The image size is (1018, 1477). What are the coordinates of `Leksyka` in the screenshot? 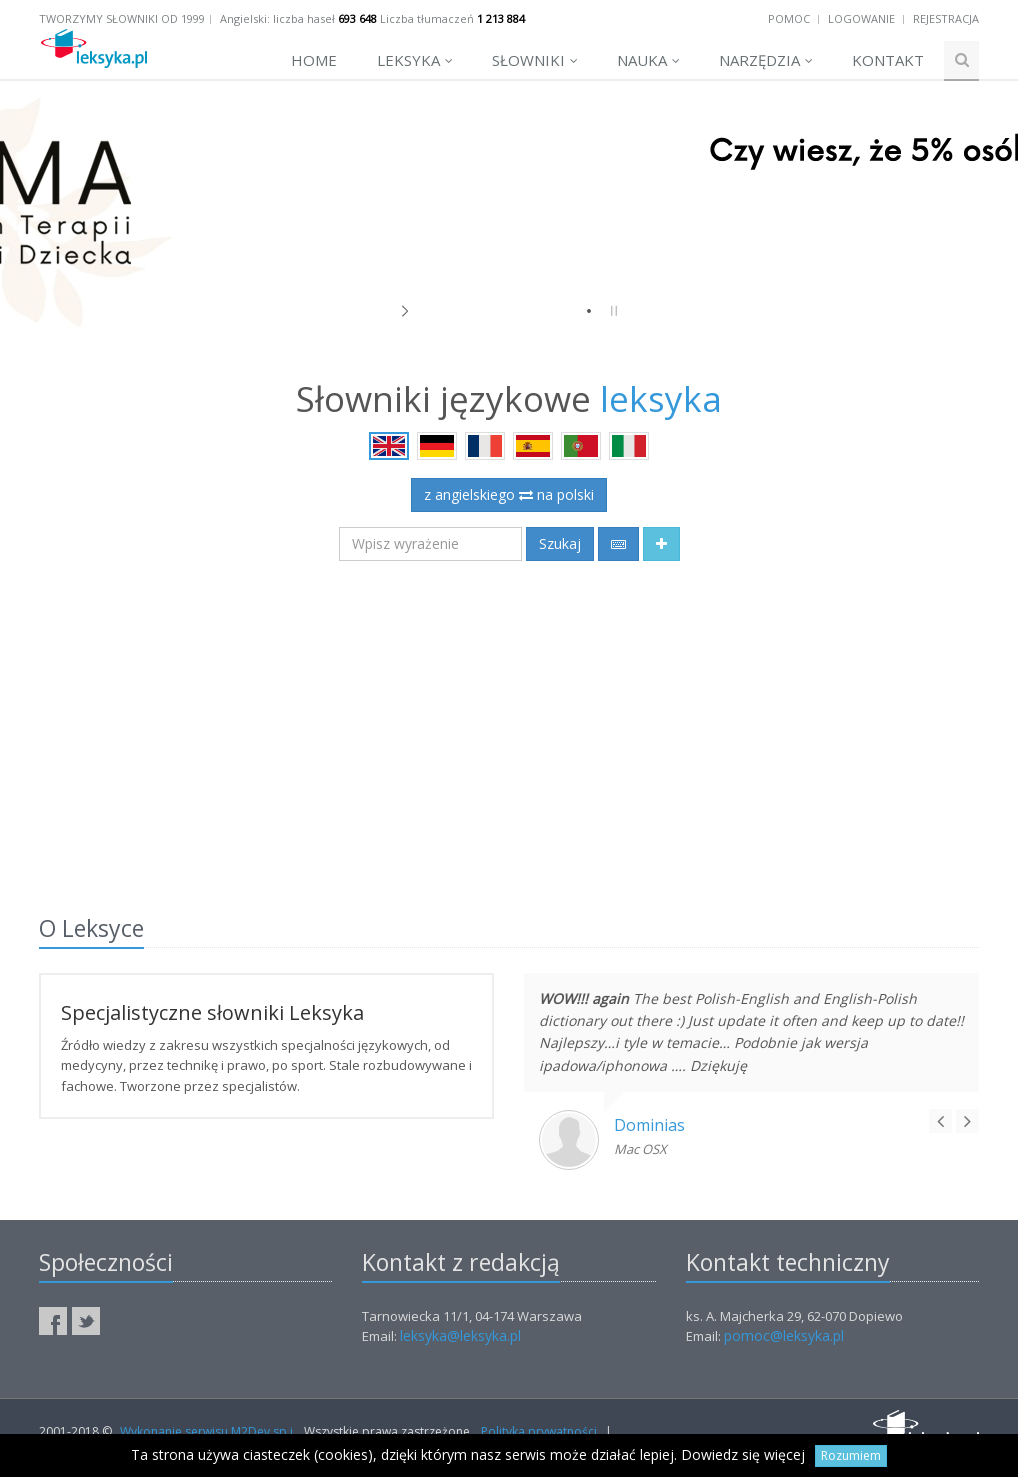 It's located at (415, 60).